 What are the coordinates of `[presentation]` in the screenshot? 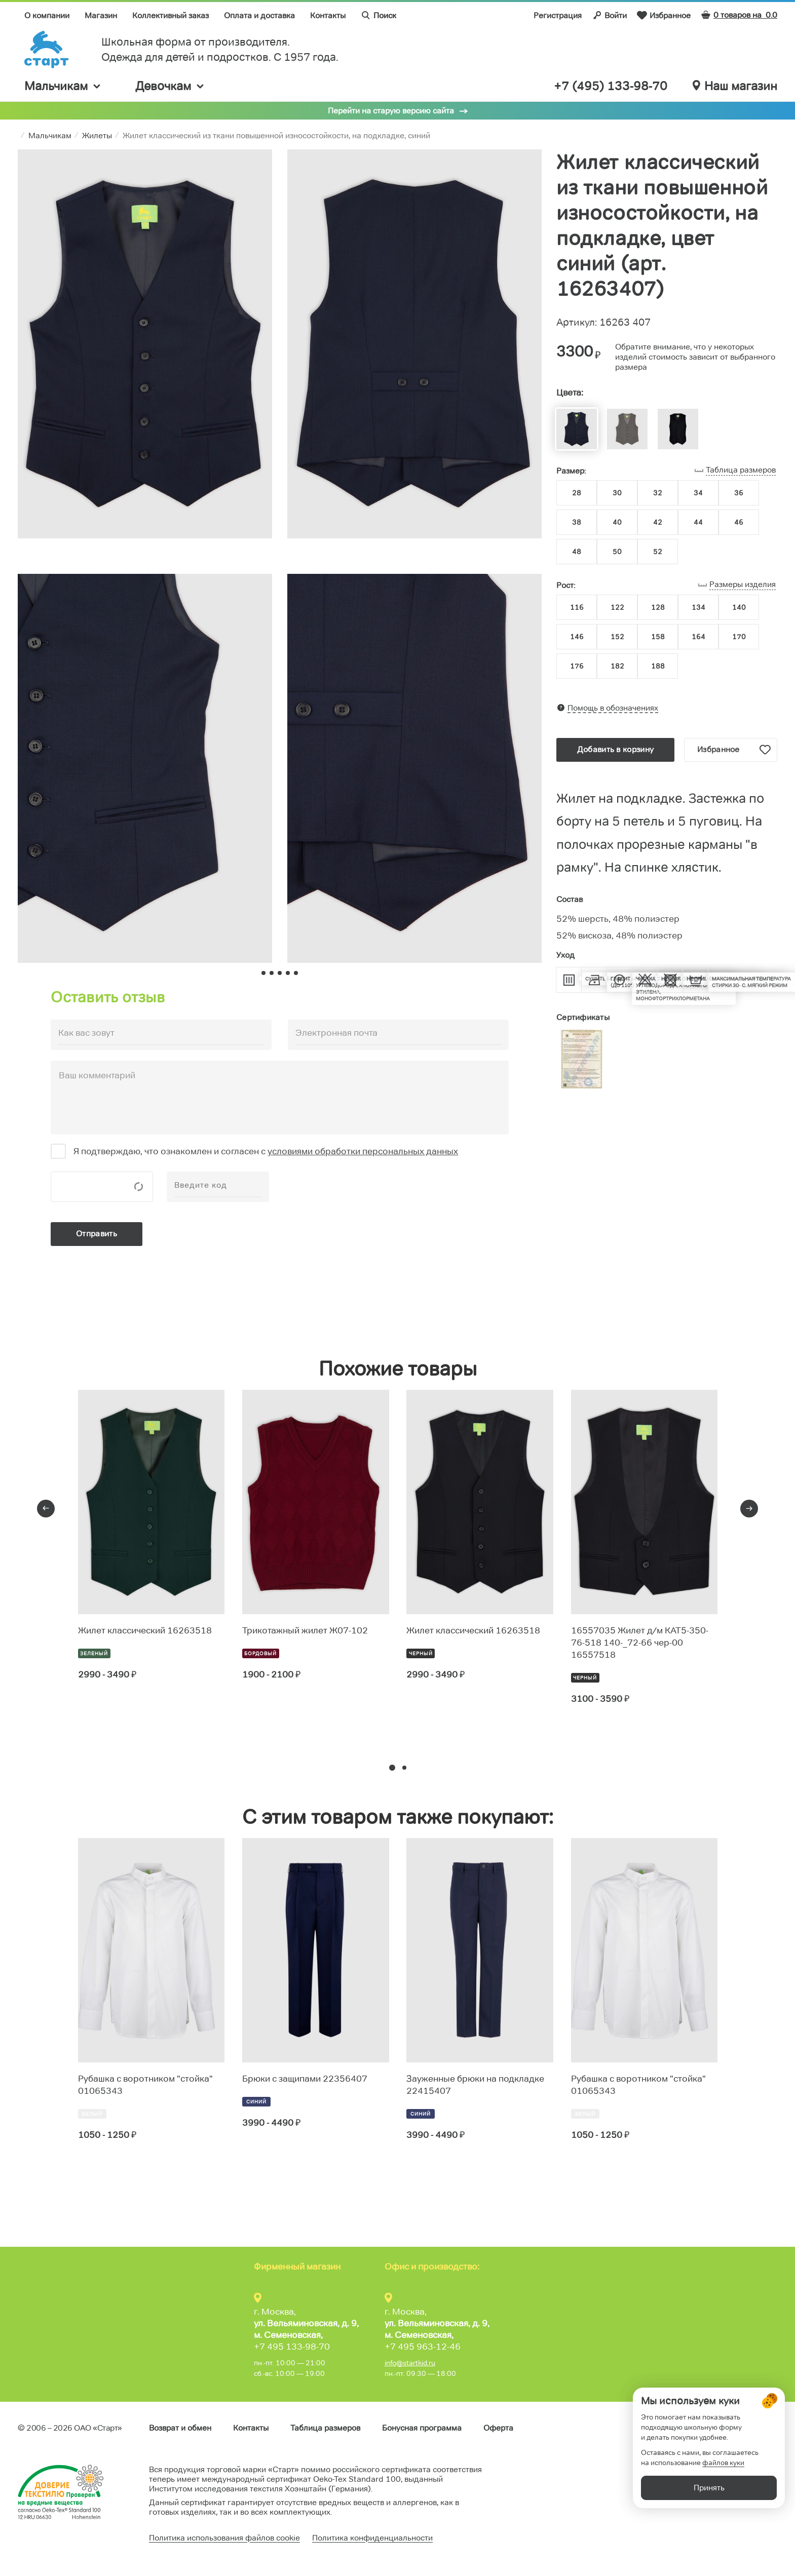 It's located at (46, 1508).